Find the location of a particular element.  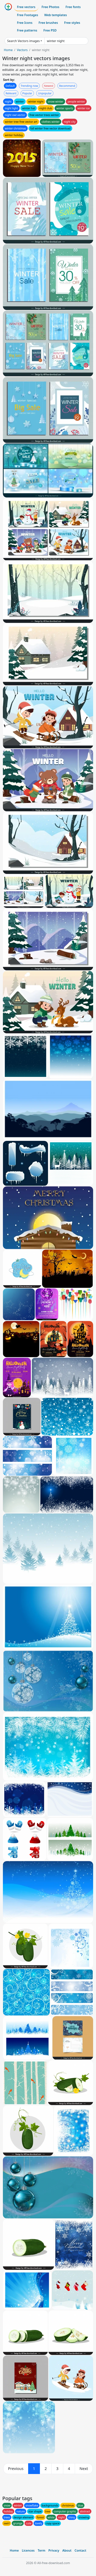

Free patterns is located at coordinates (27, 30).